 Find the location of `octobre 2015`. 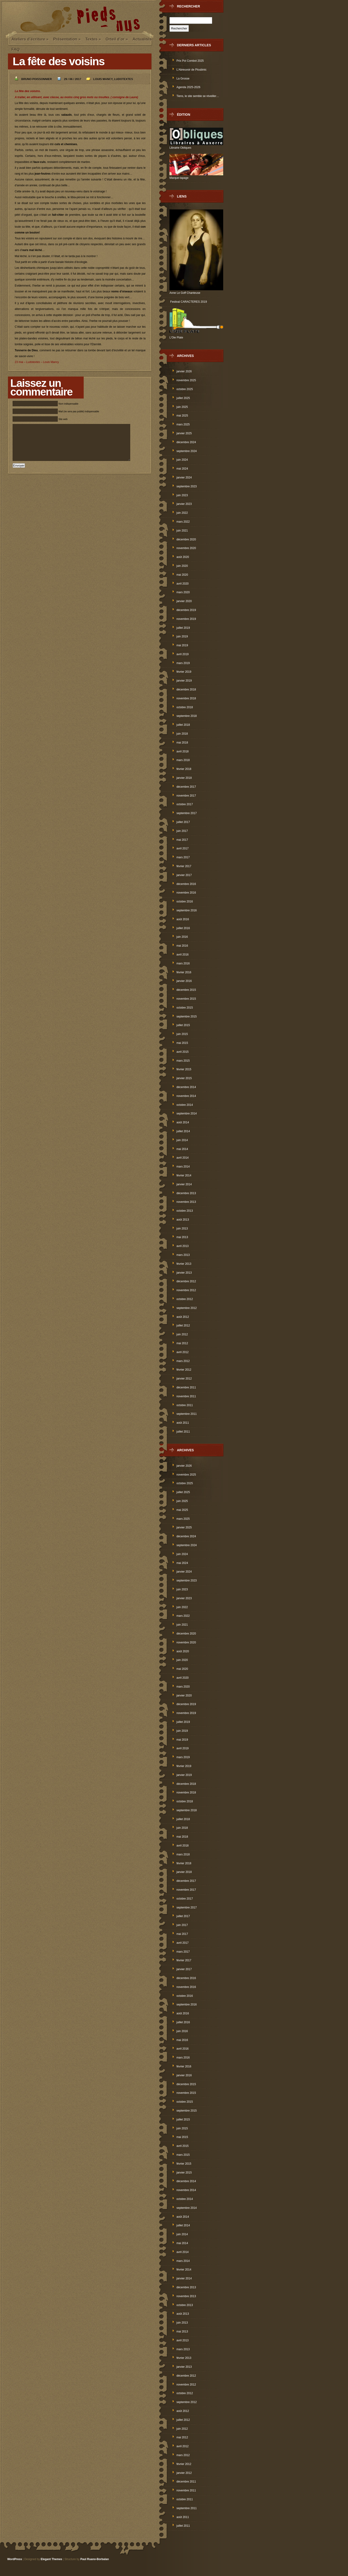

octobre 2015 is located at coordinates (184, 1007).